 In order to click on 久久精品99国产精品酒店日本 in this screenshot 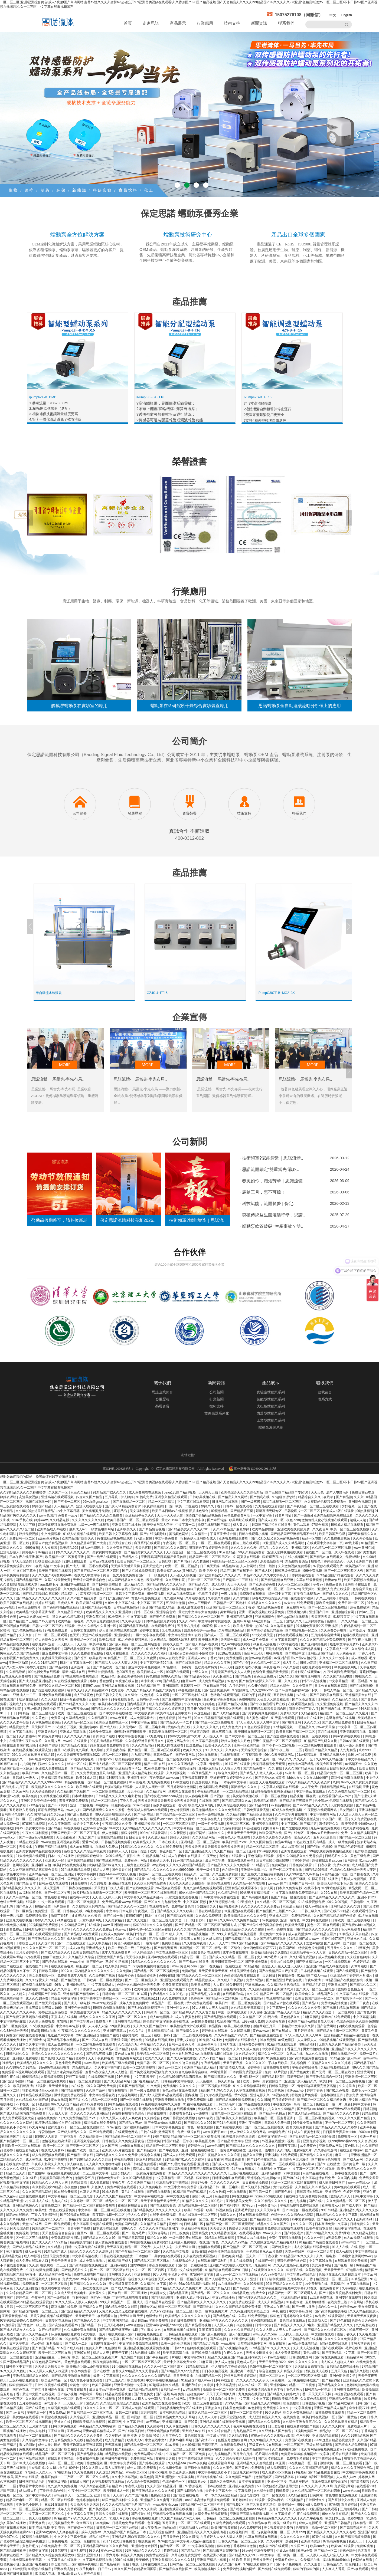, I will do `click(180, 2077)`.